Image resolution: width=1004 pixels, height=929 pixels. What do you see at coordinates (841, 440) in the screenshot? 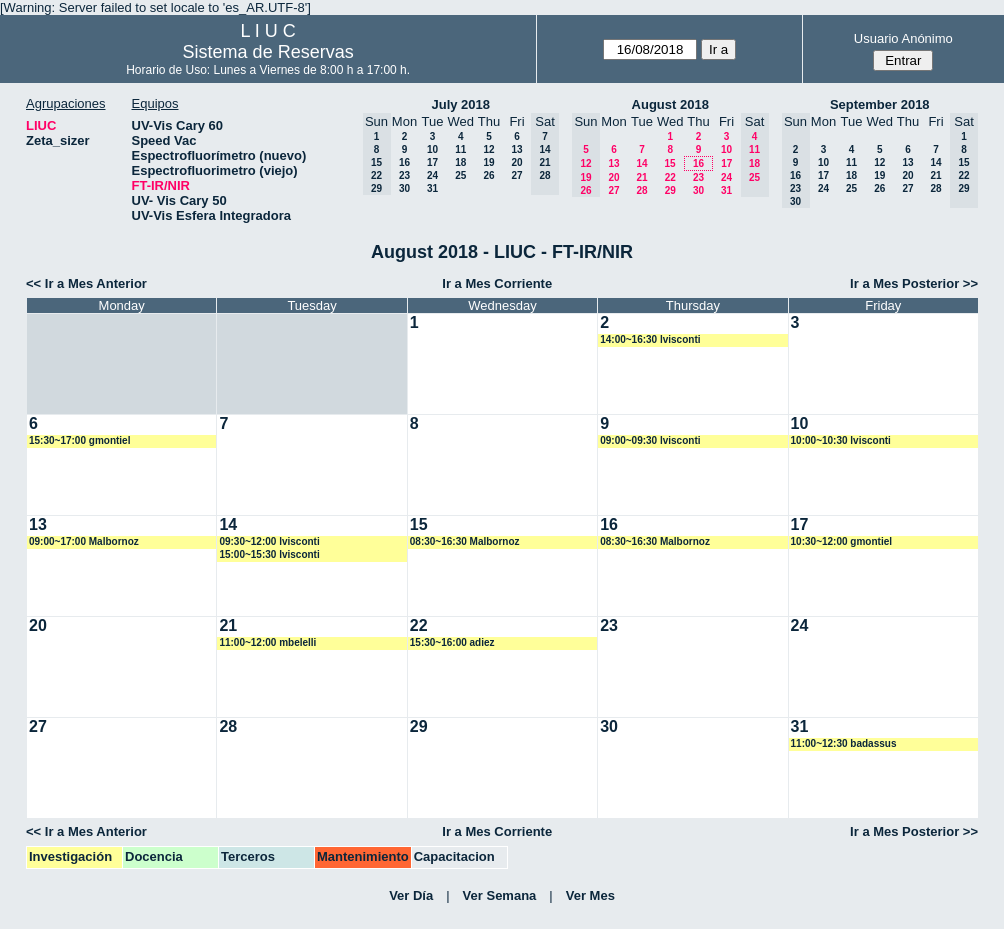
I see `10:00~10:30 lvisconti` at bounding box center [841, 440].